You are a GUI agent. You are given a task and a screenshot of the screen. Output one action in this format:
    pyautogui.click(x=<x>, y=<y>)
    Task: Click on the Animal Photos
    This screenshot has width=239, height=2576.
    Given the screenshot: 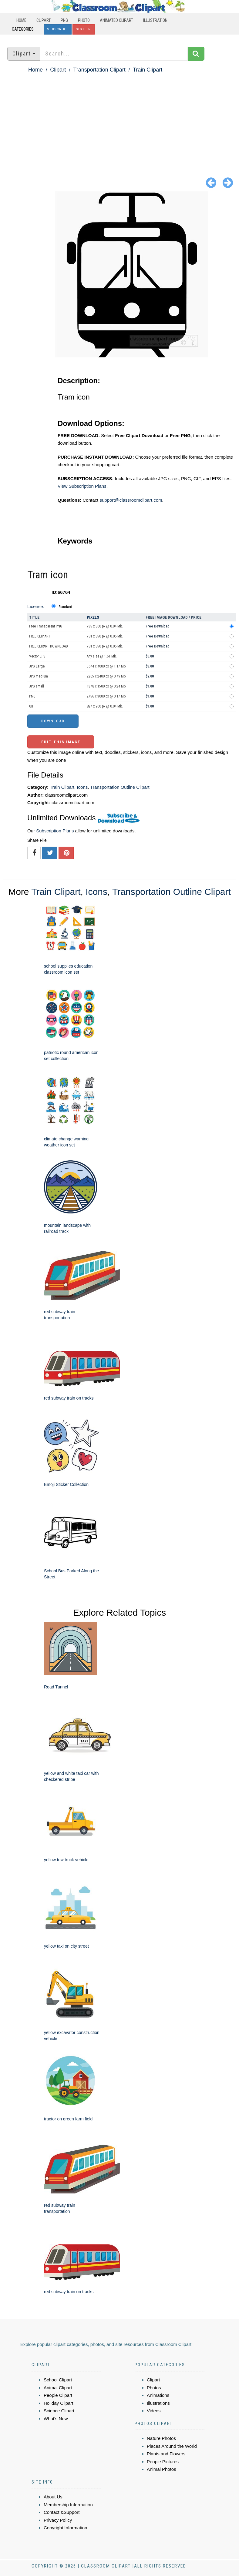 What is the action you would take?
    pyautogui.click(x=161, y=2469)
    